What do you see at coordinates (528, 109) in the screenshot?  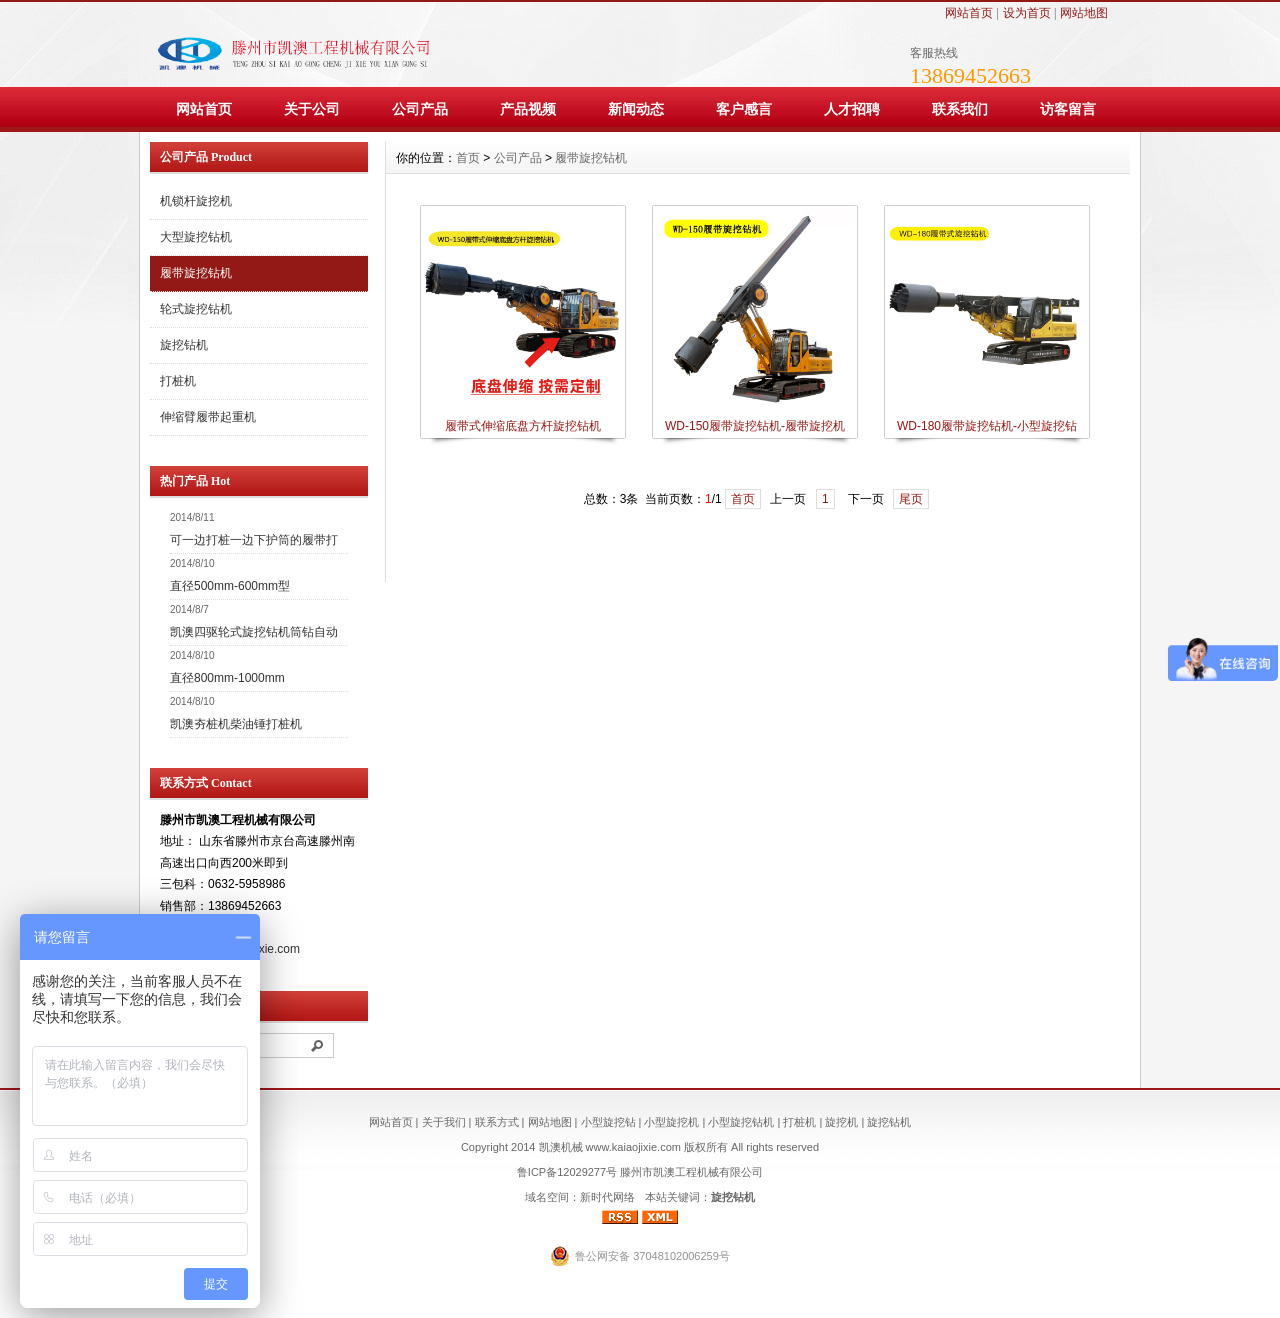 I see `产品视频` at bounding box center [528, 109].